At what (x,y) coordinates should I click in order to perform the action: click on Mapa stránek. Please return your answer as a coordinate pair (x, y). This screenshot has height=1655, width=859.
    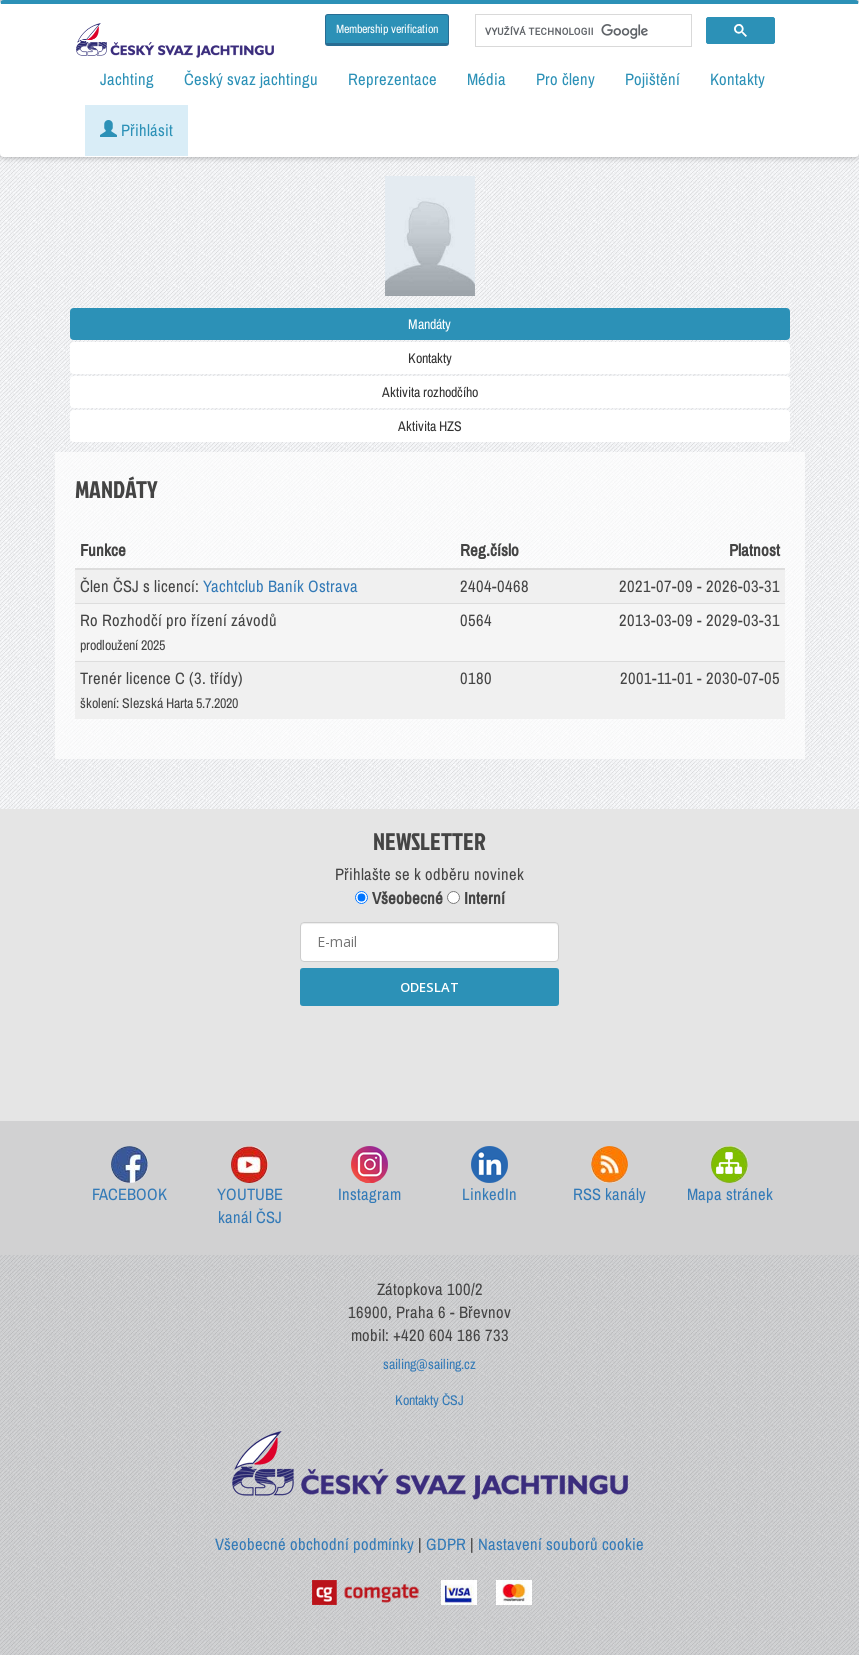
    Looking at the image, I should click on (730, 1175).